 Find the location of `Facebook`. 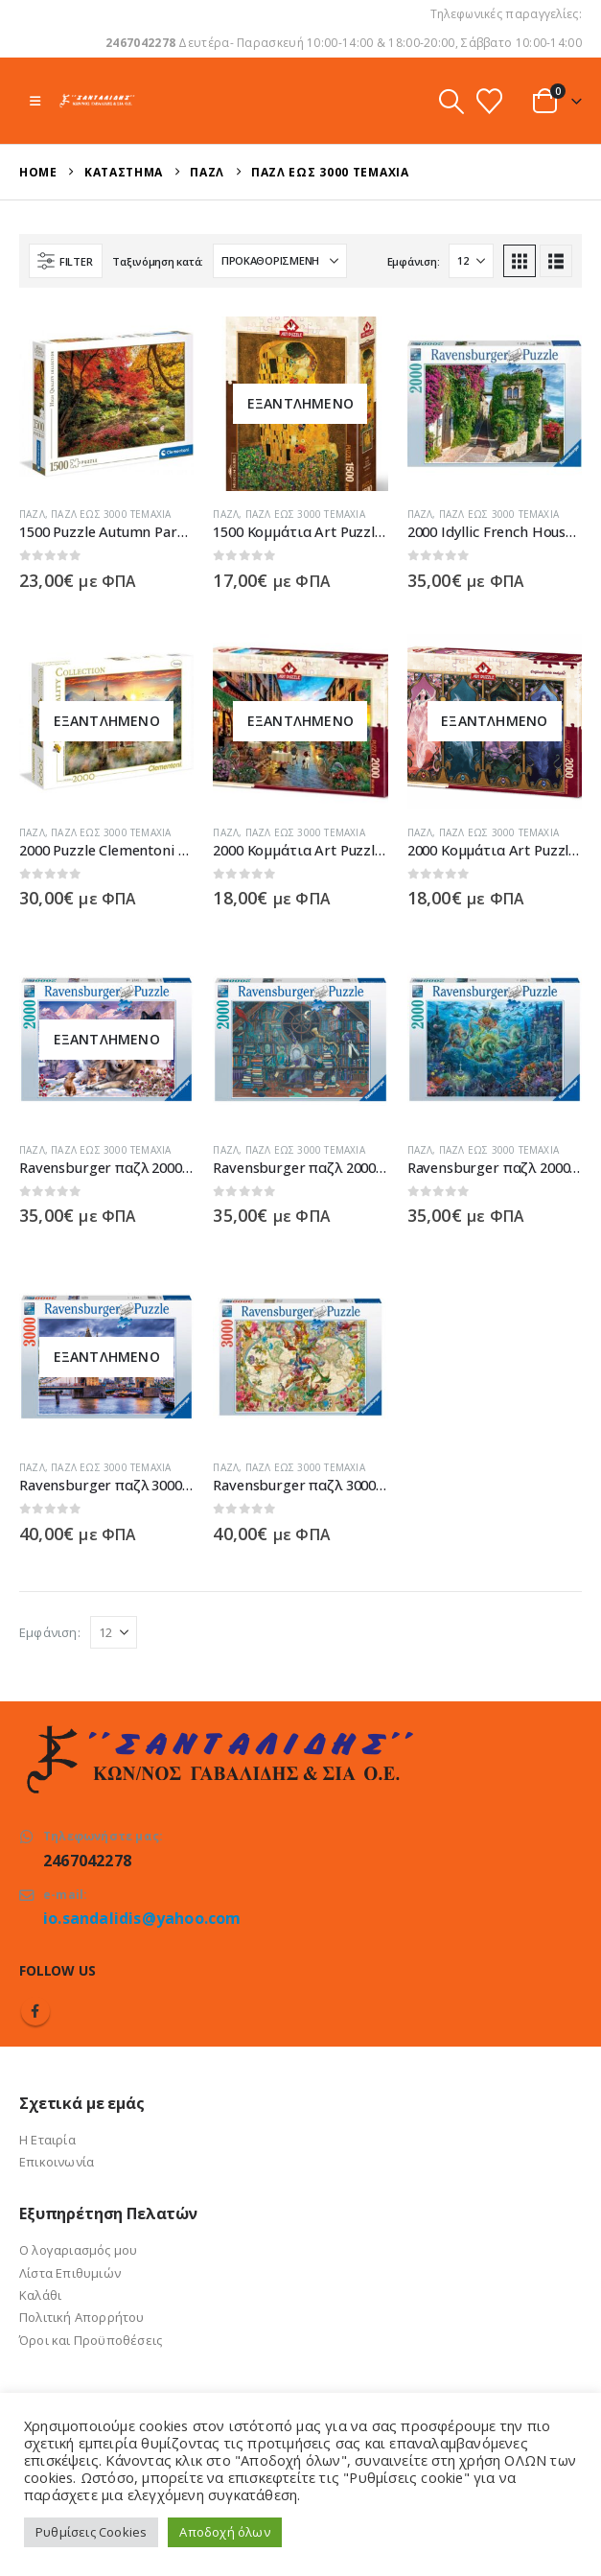

Facebook is located at coordinates (35, 2011).